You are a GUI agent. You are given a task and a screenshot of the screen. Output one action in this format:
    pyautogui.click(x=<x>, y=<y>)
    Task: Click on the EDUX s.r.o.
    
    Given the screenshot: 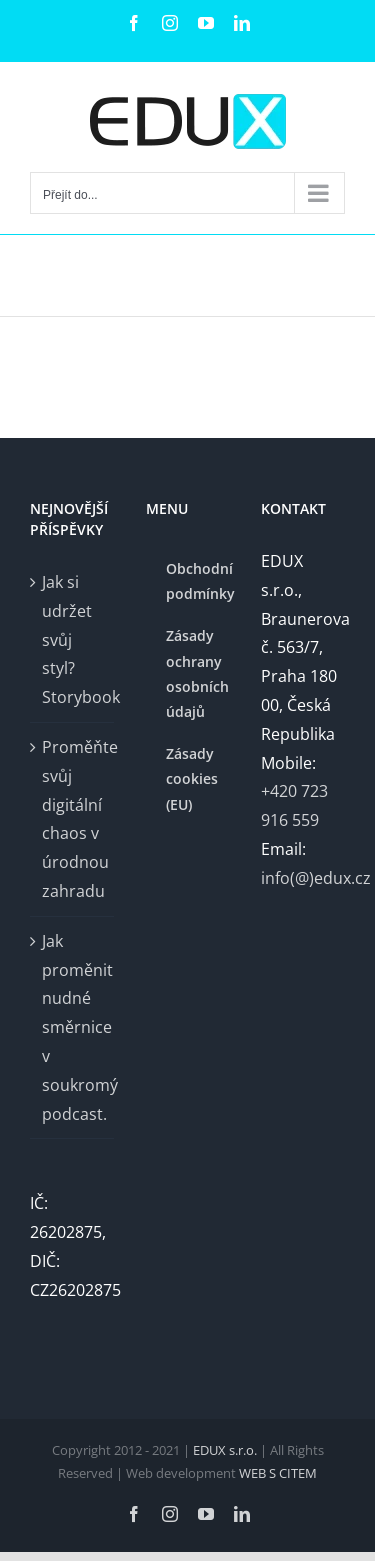 What is the action you would take?
    pyautogui.click(x=226, y=1450)
    